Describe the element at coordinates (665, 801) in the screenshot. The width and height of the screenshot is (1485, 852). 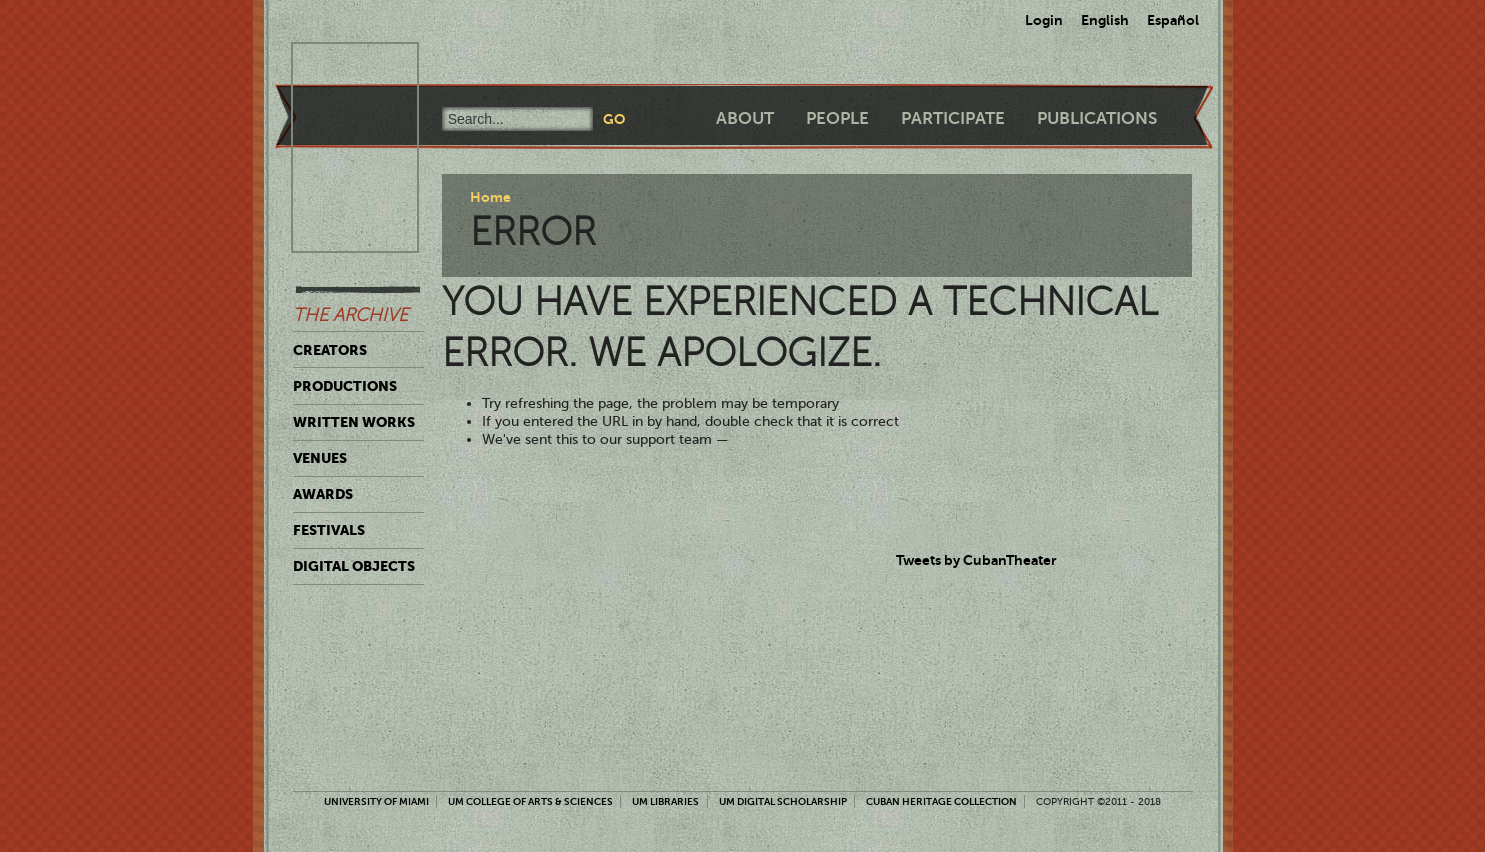
I see `UM Libraries` at that location.